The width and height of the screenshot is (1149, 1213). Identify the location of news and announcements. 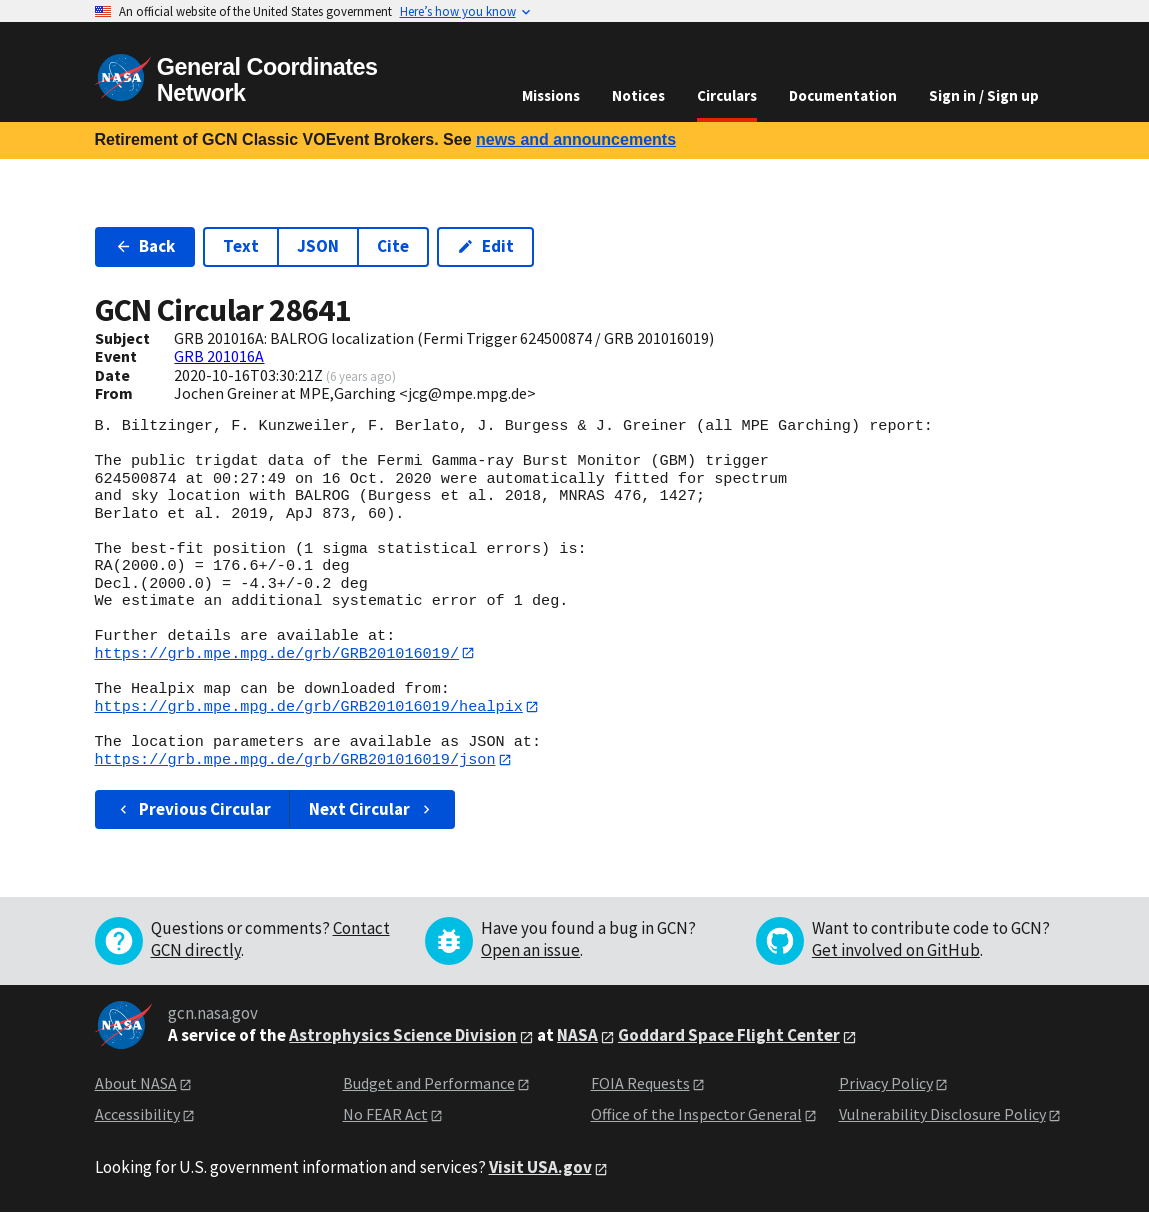
(576, 139).